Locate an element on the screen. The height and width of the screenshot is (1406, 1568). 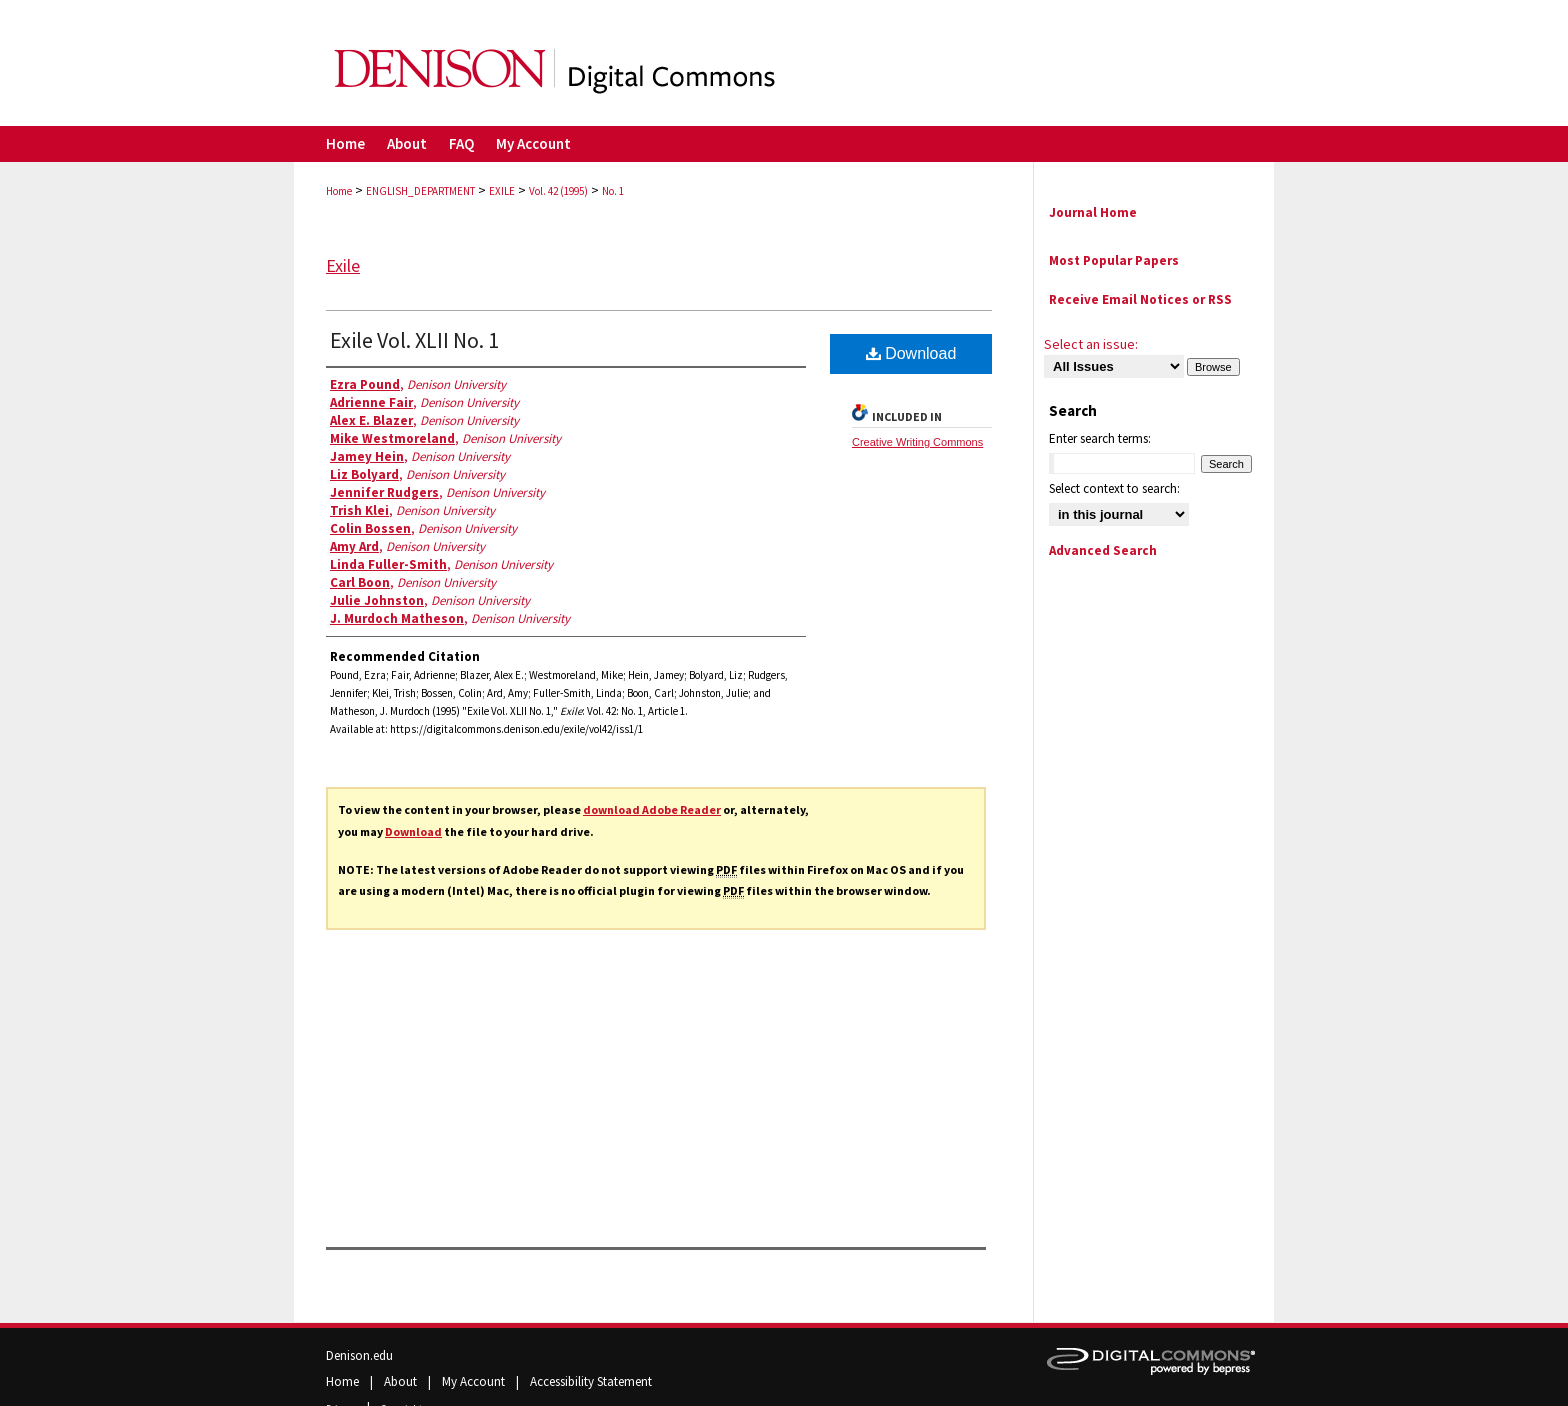
Accessibility Statement is located at coordinates (591, 1381).